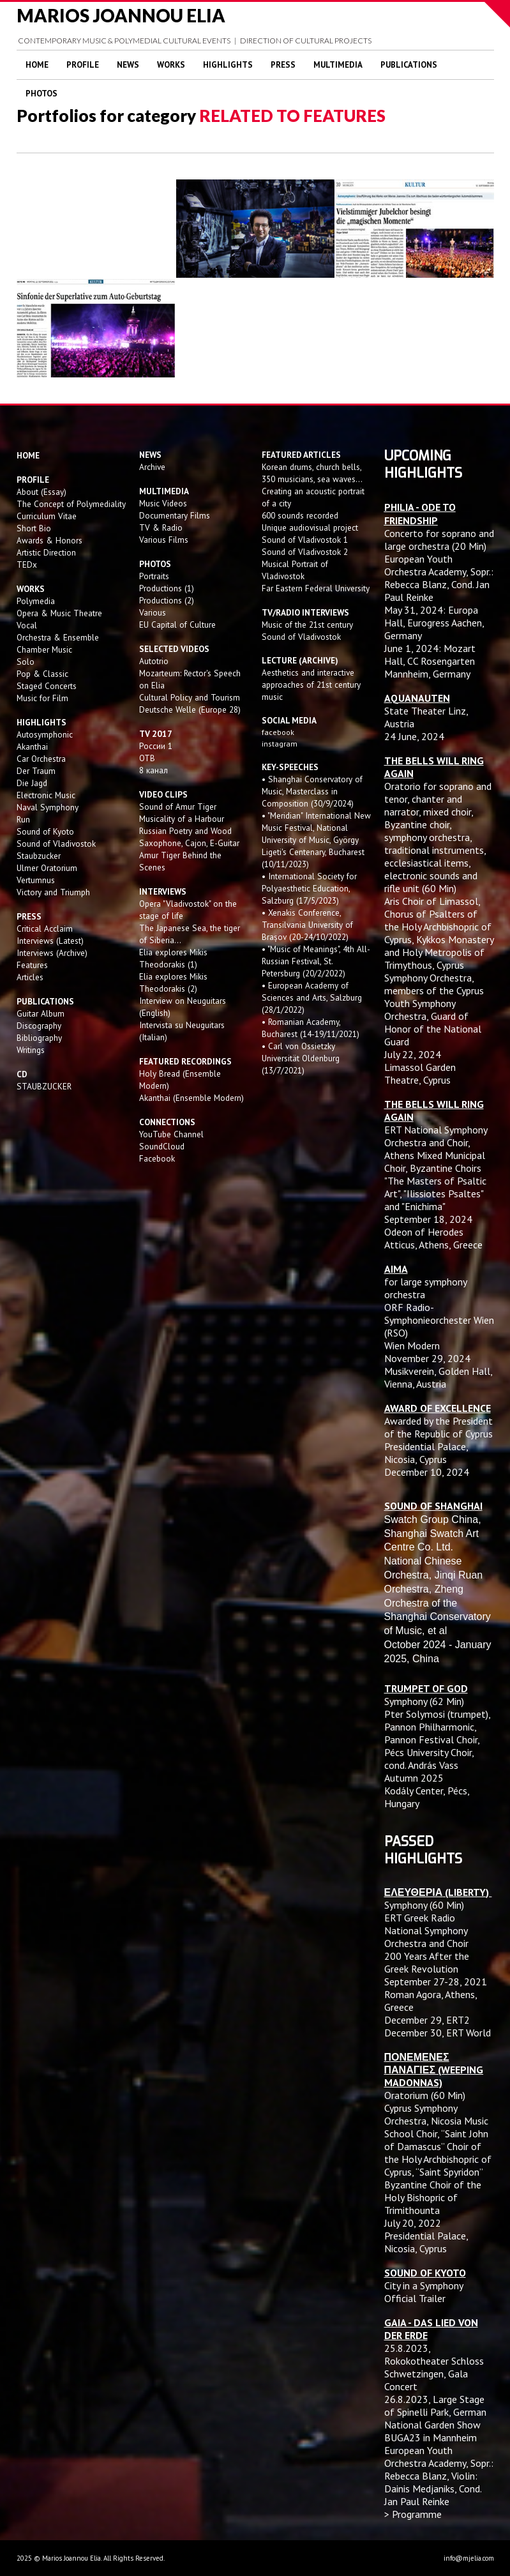 This screenshot has height=2576, width=510. Describe the element at coordinates (171, 64) in the screenshot. I see `Works` at that location.